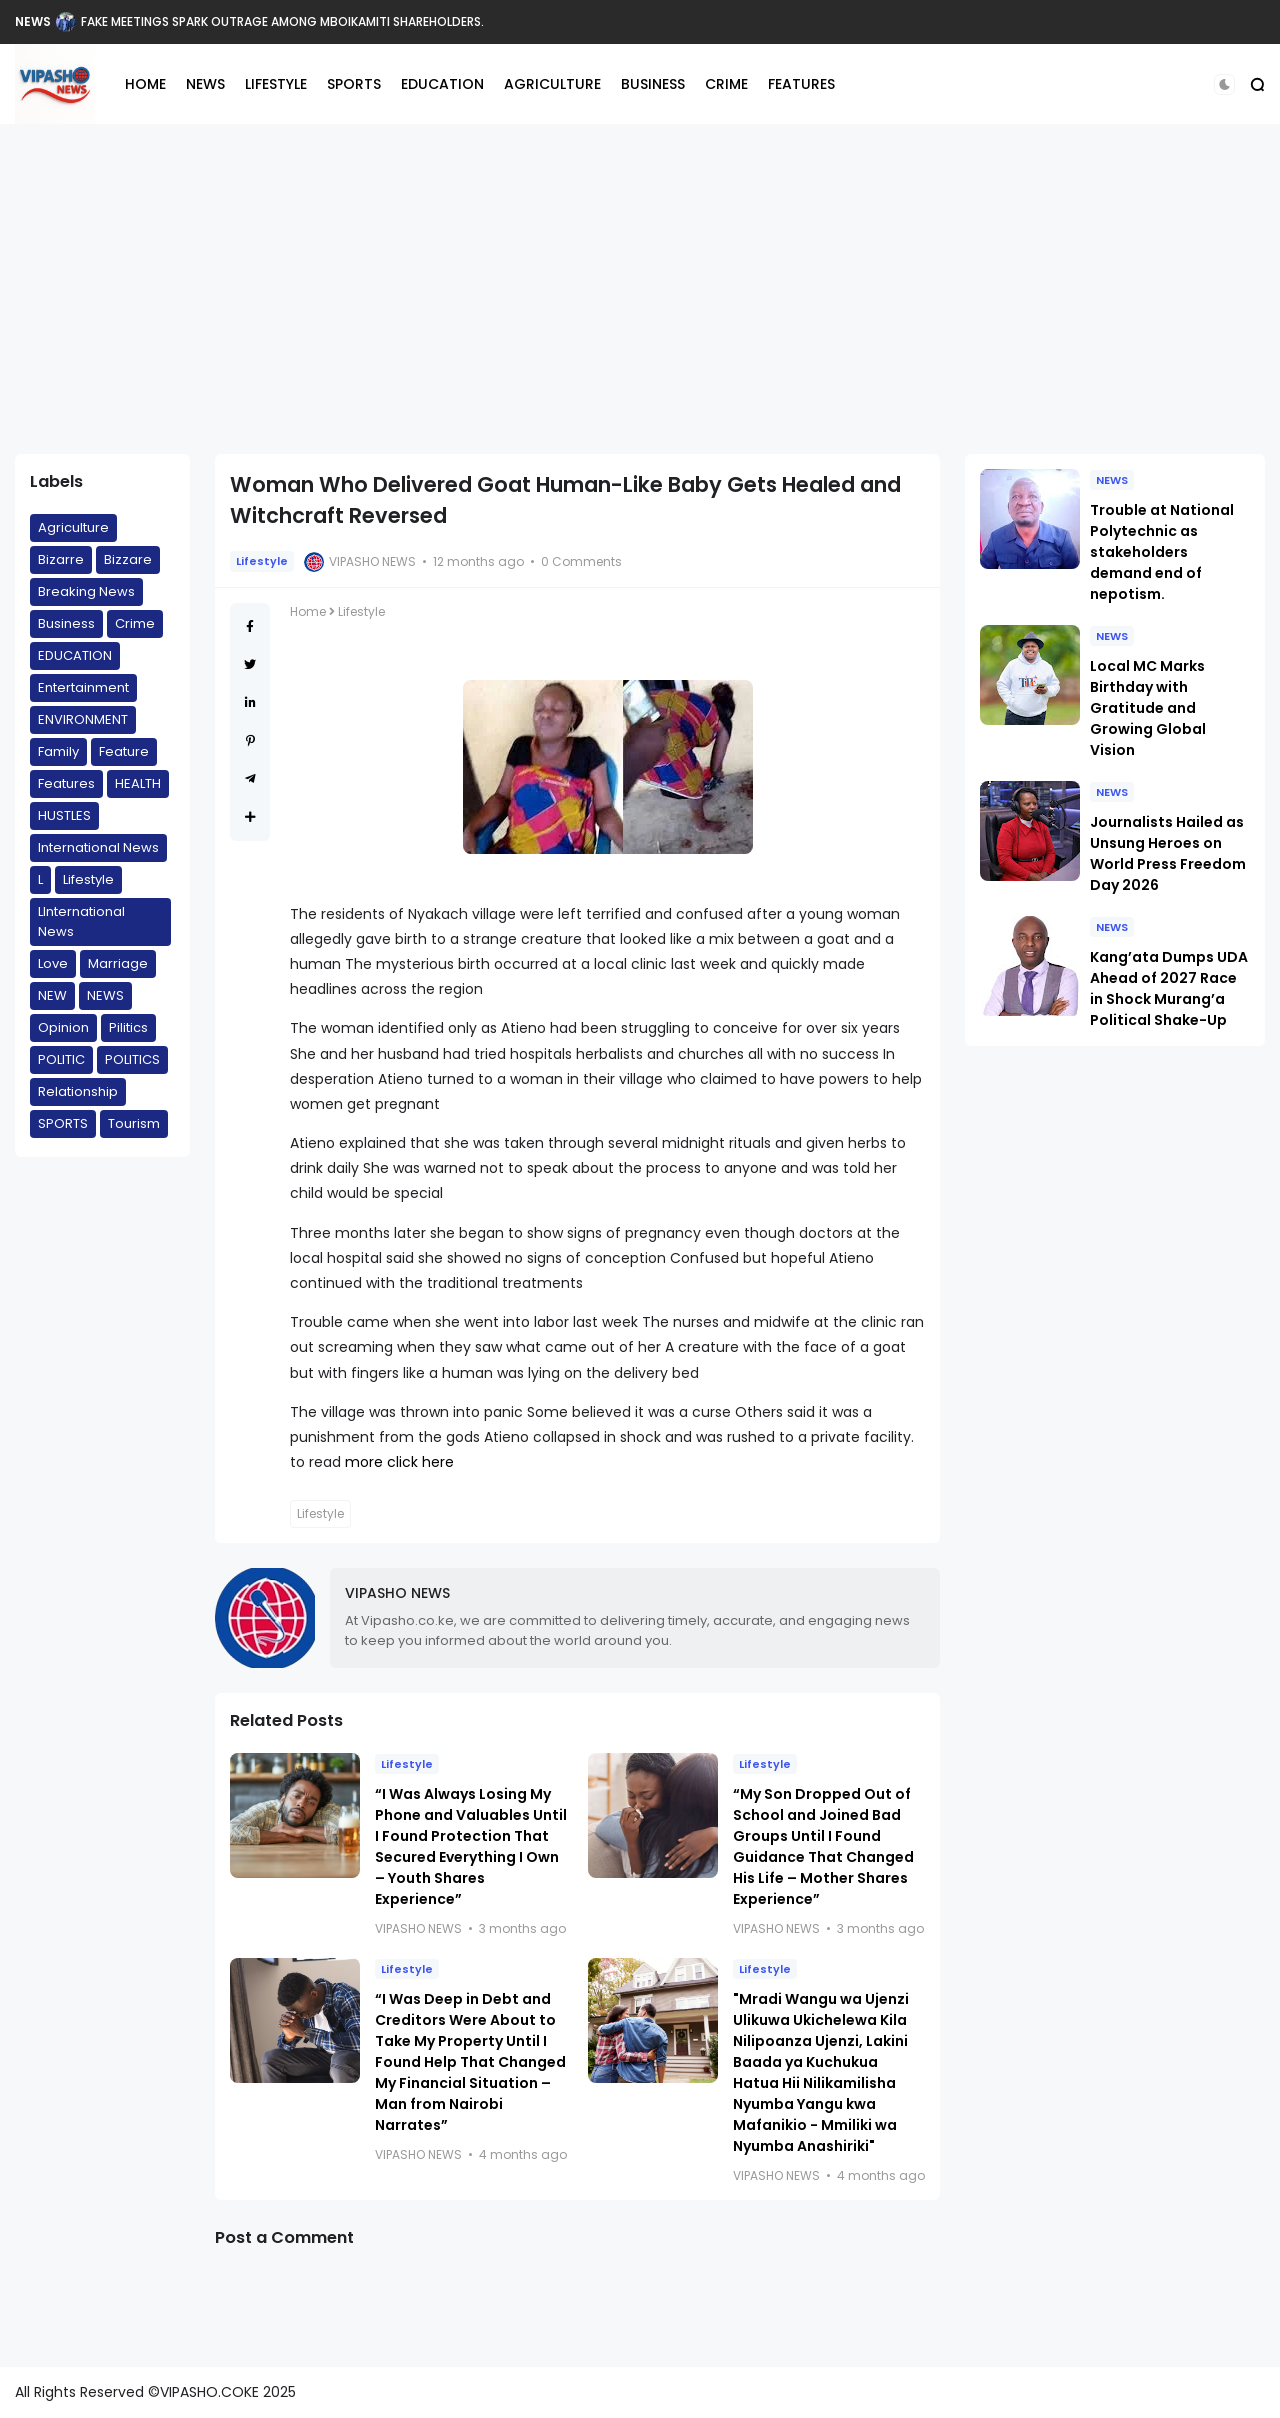 The width and height of the screenshot is (1280, 2418). Describe the element at coordinates (640, 289) in the screenshot. I see `[Advertisement]` at that location.